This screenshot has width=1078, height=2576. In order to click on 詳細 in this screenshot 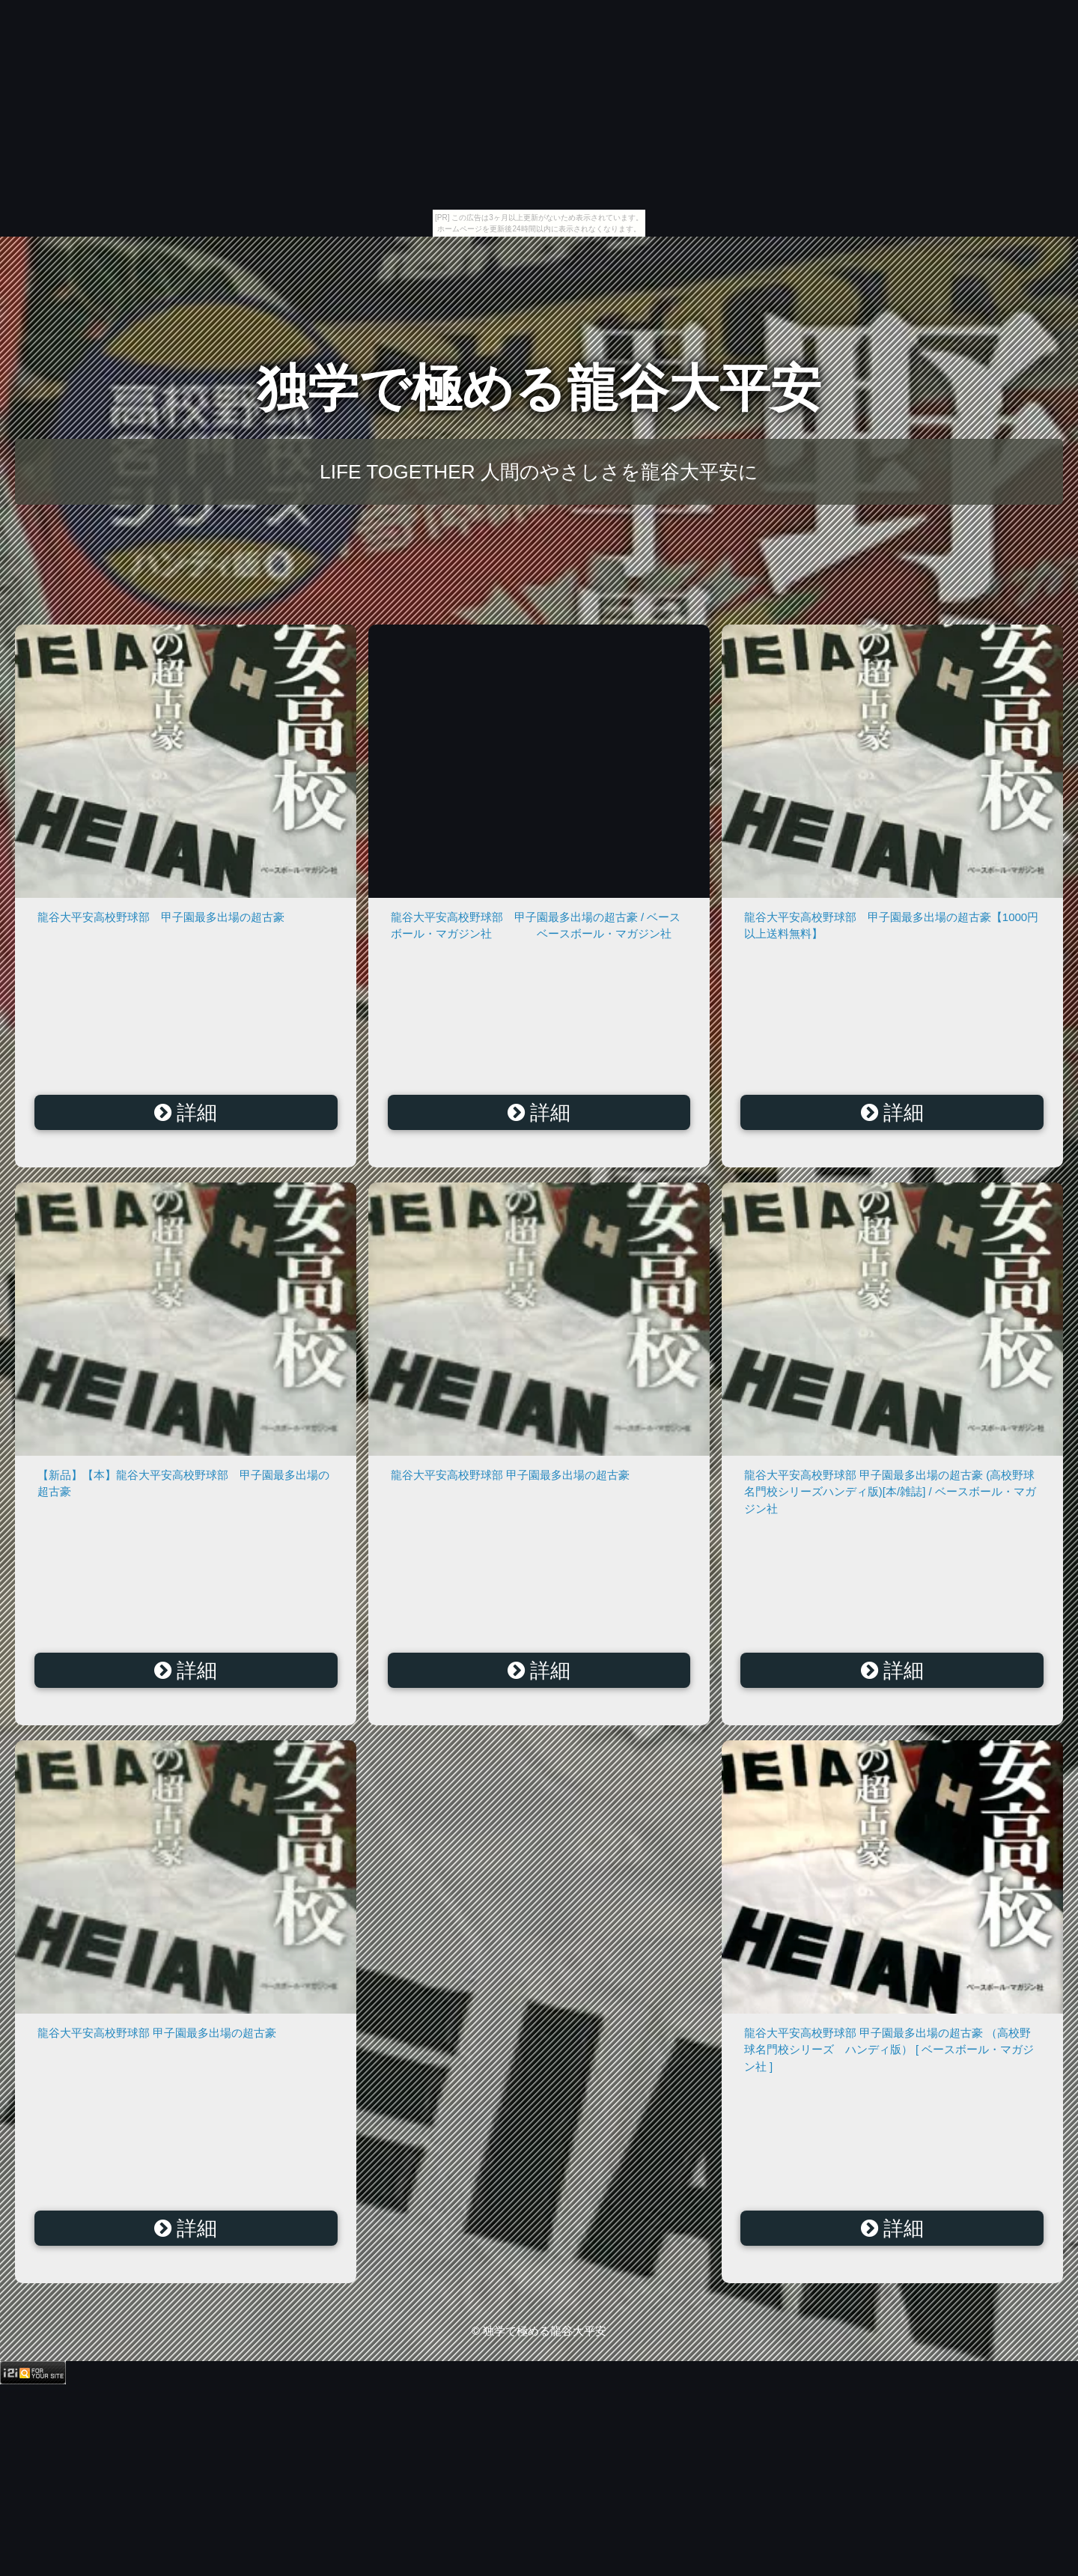, I will do `click(186, 1113)`.